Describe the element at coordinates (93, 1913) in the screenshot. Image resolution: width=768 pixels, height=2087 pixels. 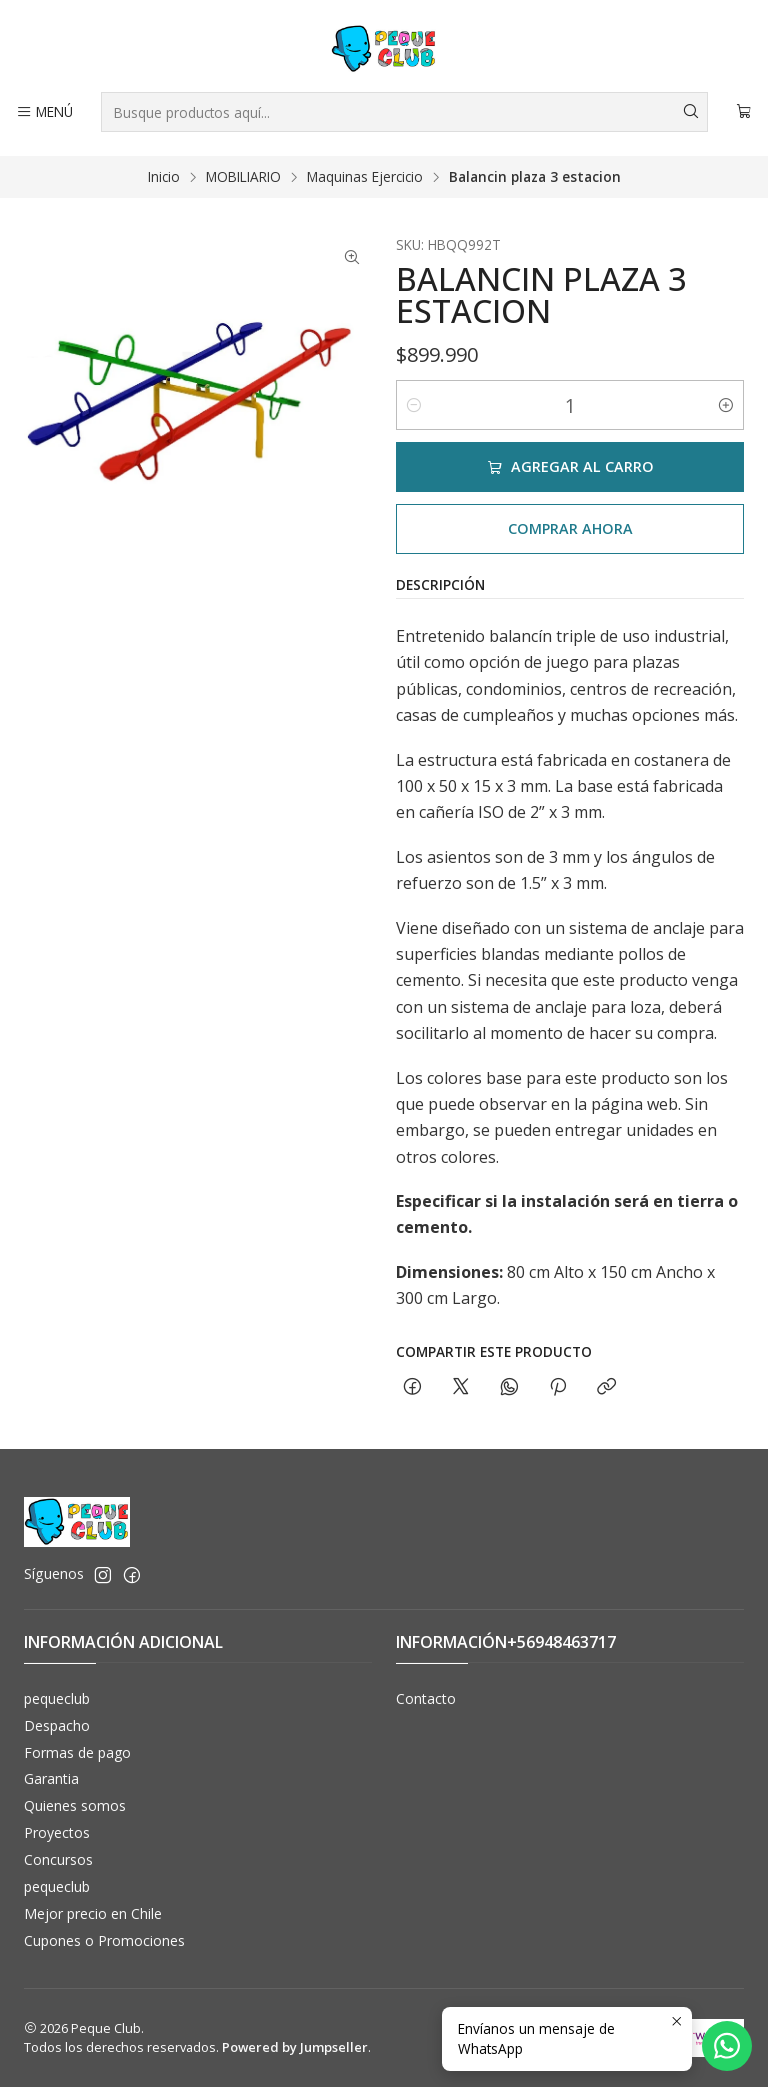
I see `Mejor precio en Chile` at that location.